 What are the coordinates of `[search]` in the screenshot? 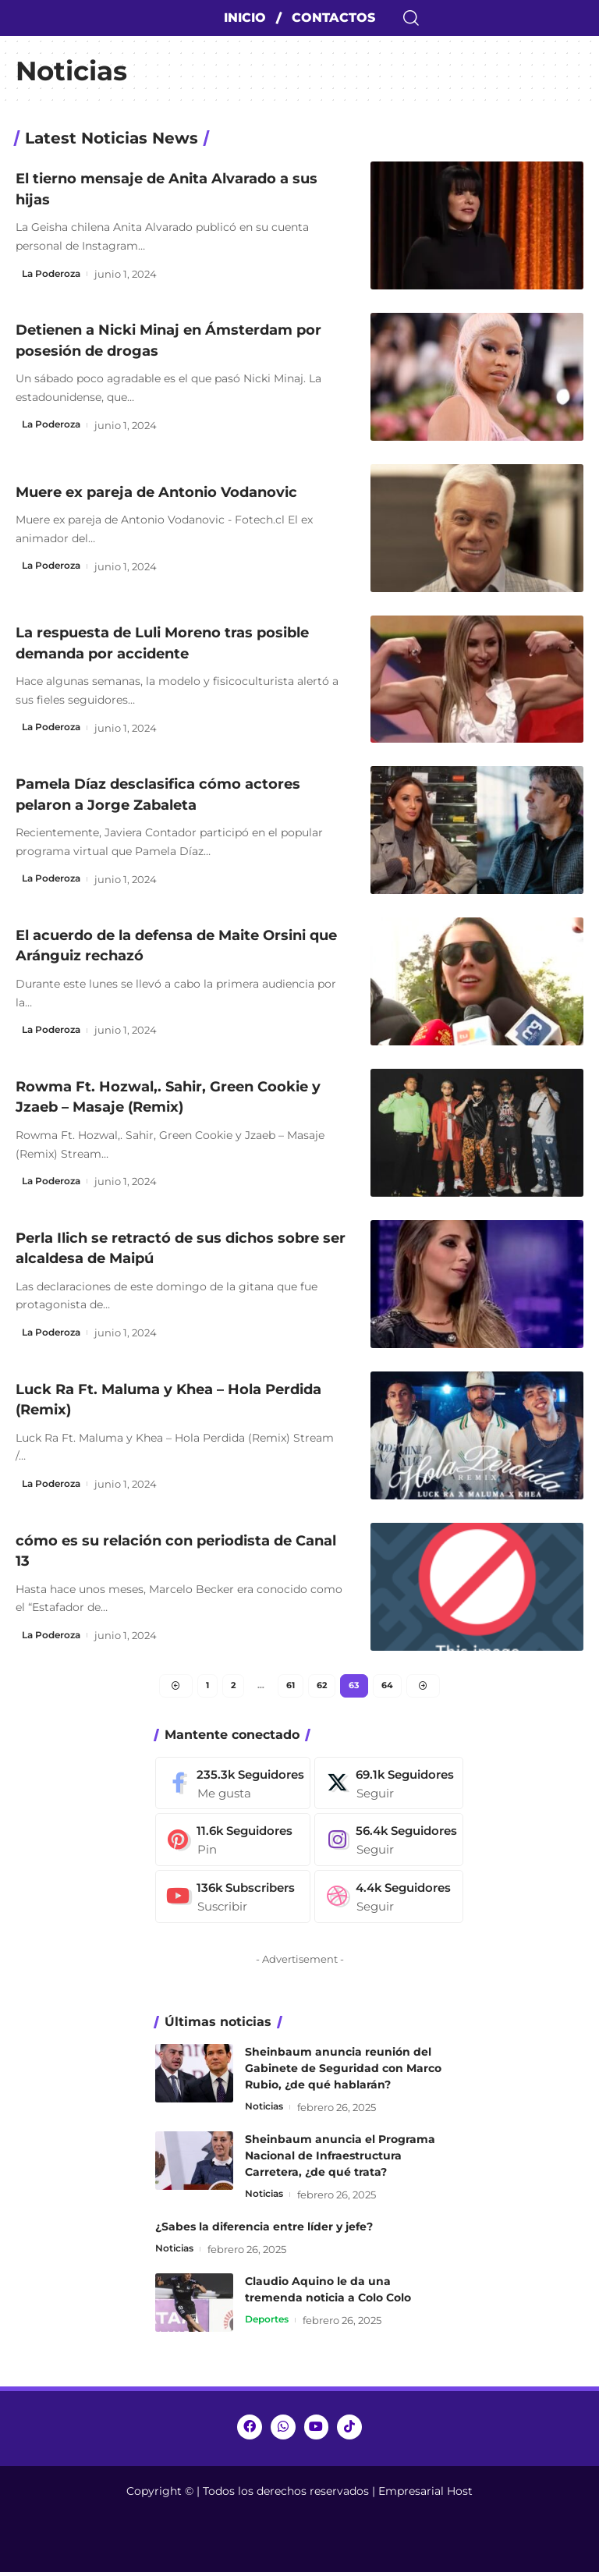 It's located at (499, 18).